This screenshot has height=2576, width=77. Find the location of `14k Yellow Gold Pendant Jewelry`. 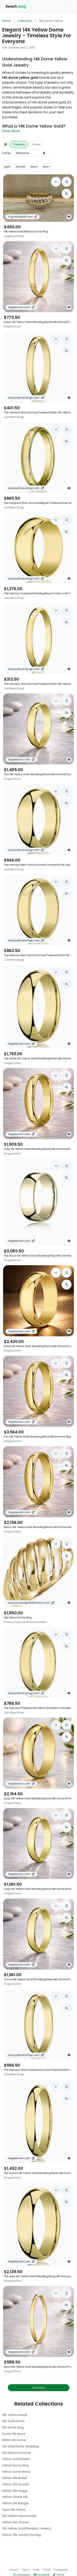

14k Yellow Gold Pendant Jewelry is located at coordinates (26, 2528).